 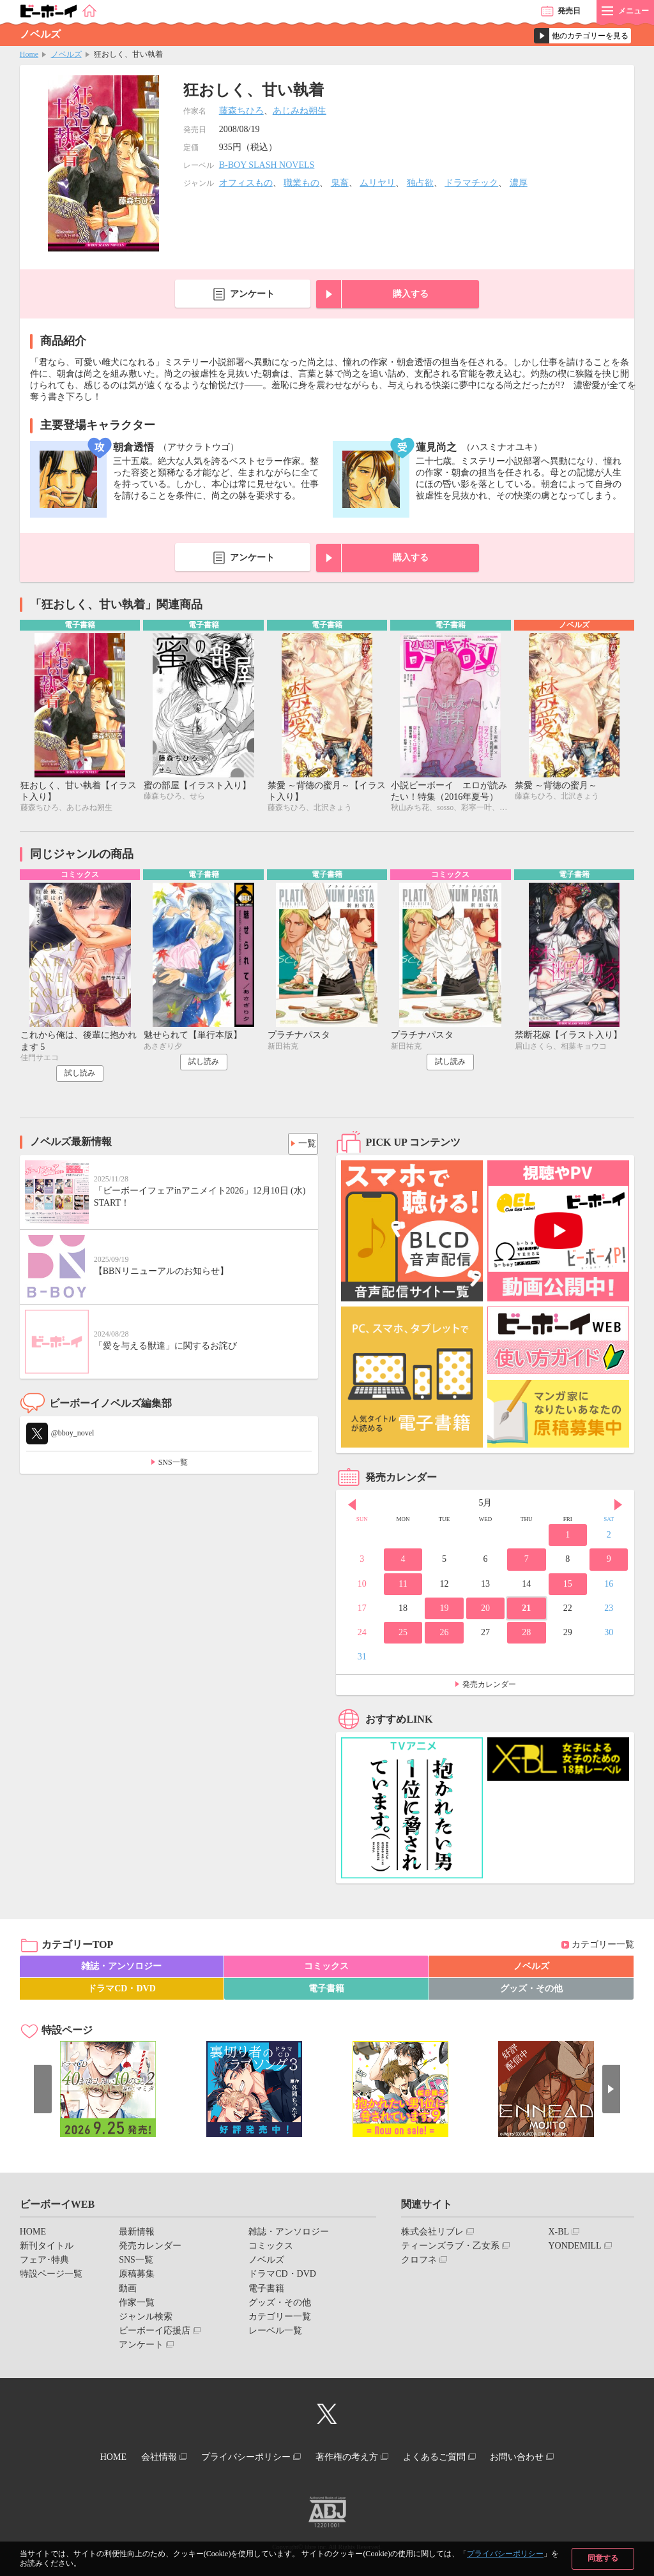 I want to click on 発売カレンダー, so click(x=489, y=1687).